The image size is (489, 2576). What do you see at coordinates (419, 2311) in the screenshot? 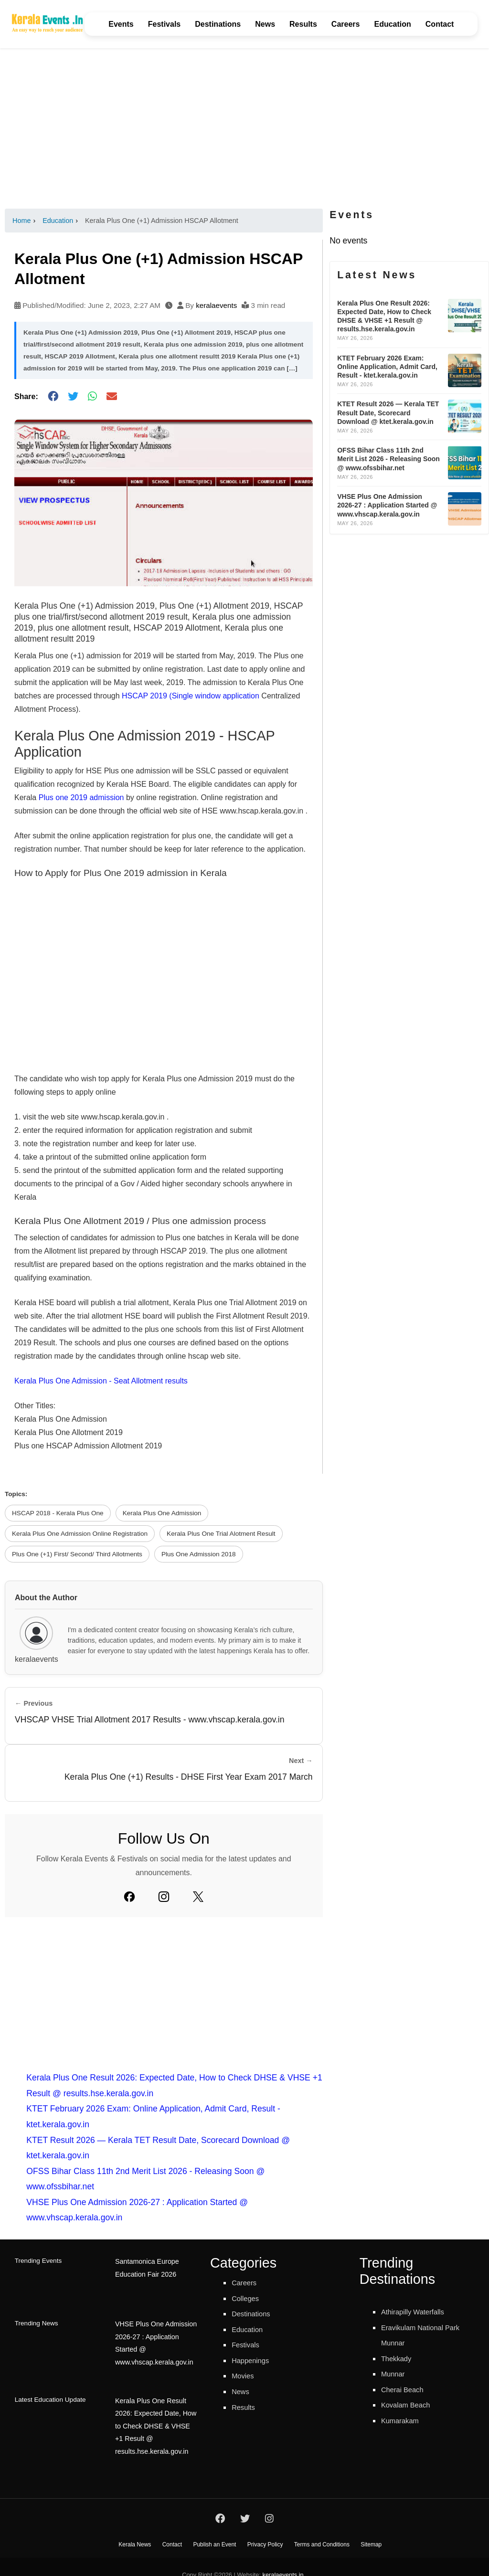
I see `Athirapilly Waterfalls` at bounding box center [419, 2311].